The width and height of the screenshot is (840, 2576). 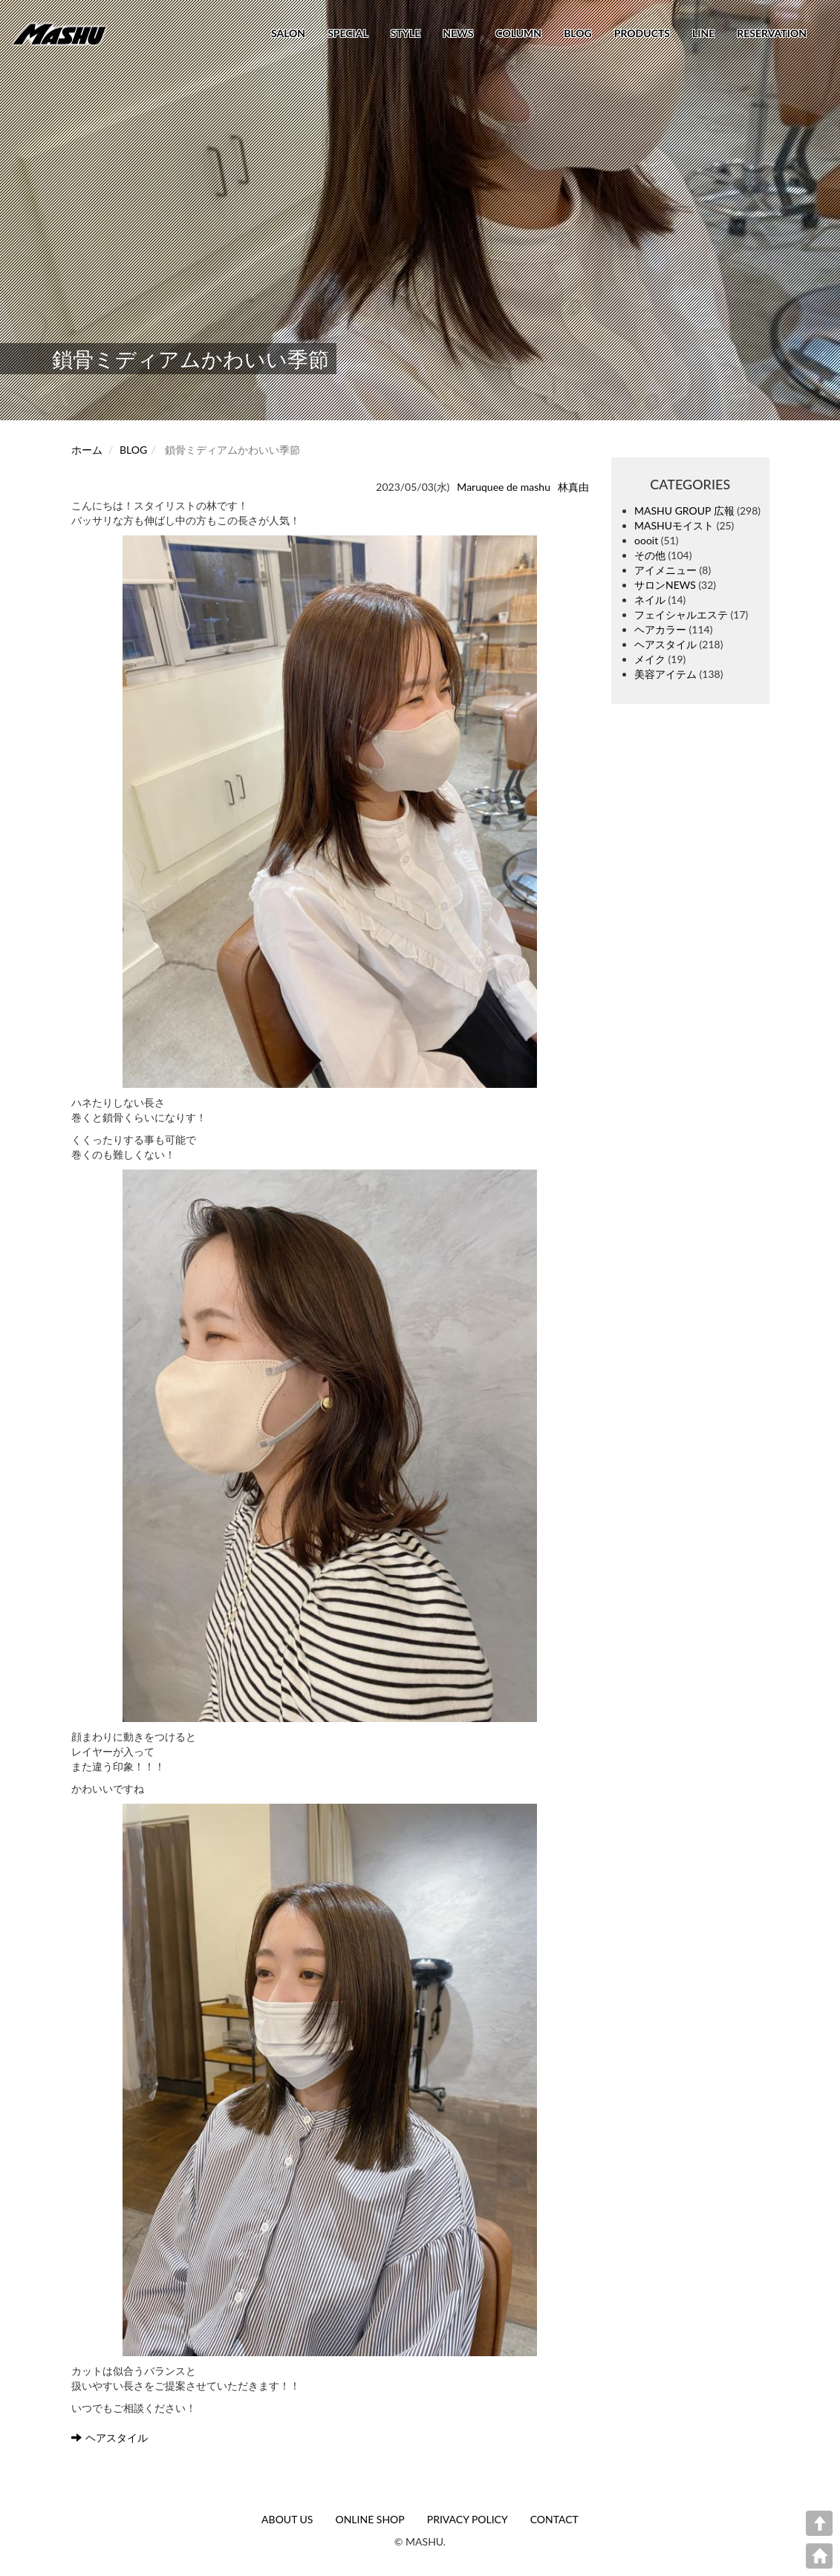 What do you see at coordinates (348, 33) in the screenshot?
I see `SPECIAL` at bounding box center [348, 33].